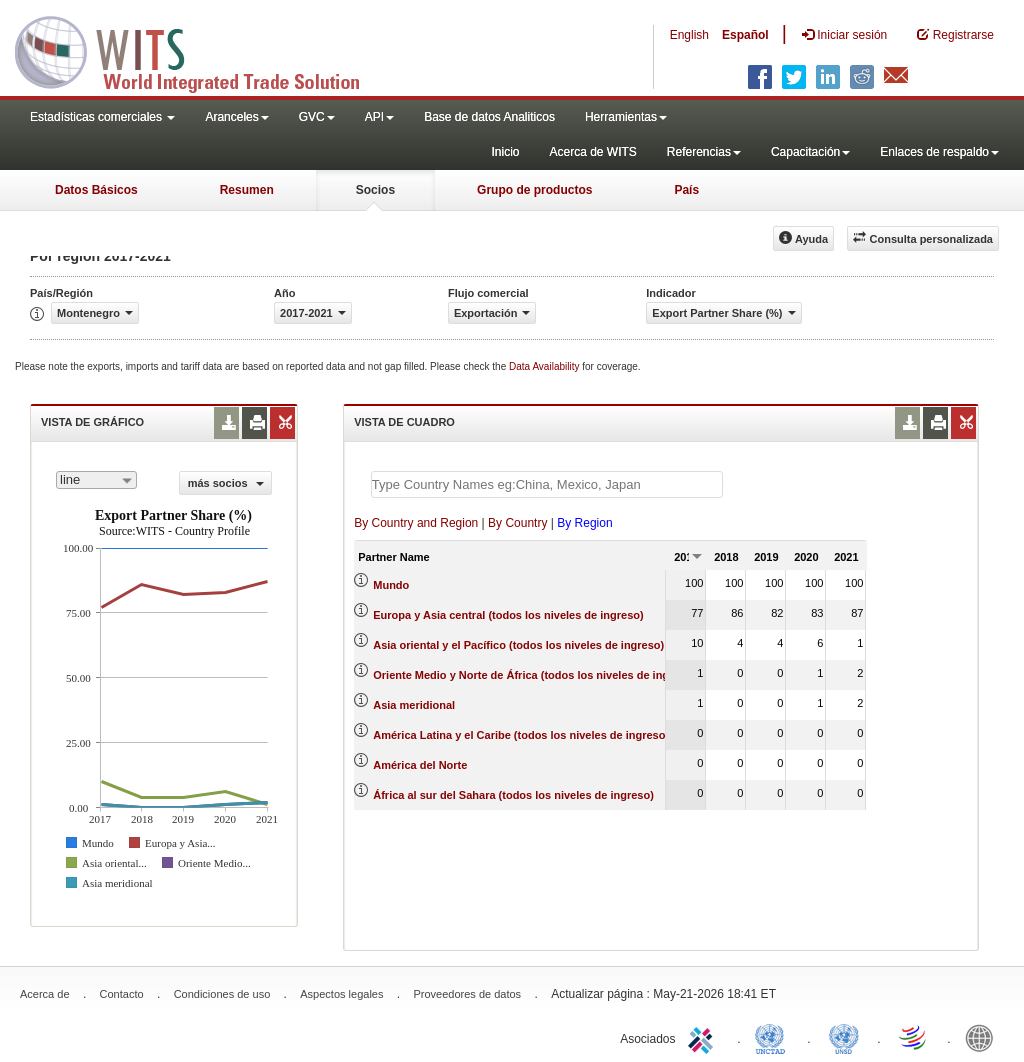 The height and width of the screenshot is (1062, 1024). Describe the element at coordinates (689, 35) in the screenshot. I see `English` at that location.